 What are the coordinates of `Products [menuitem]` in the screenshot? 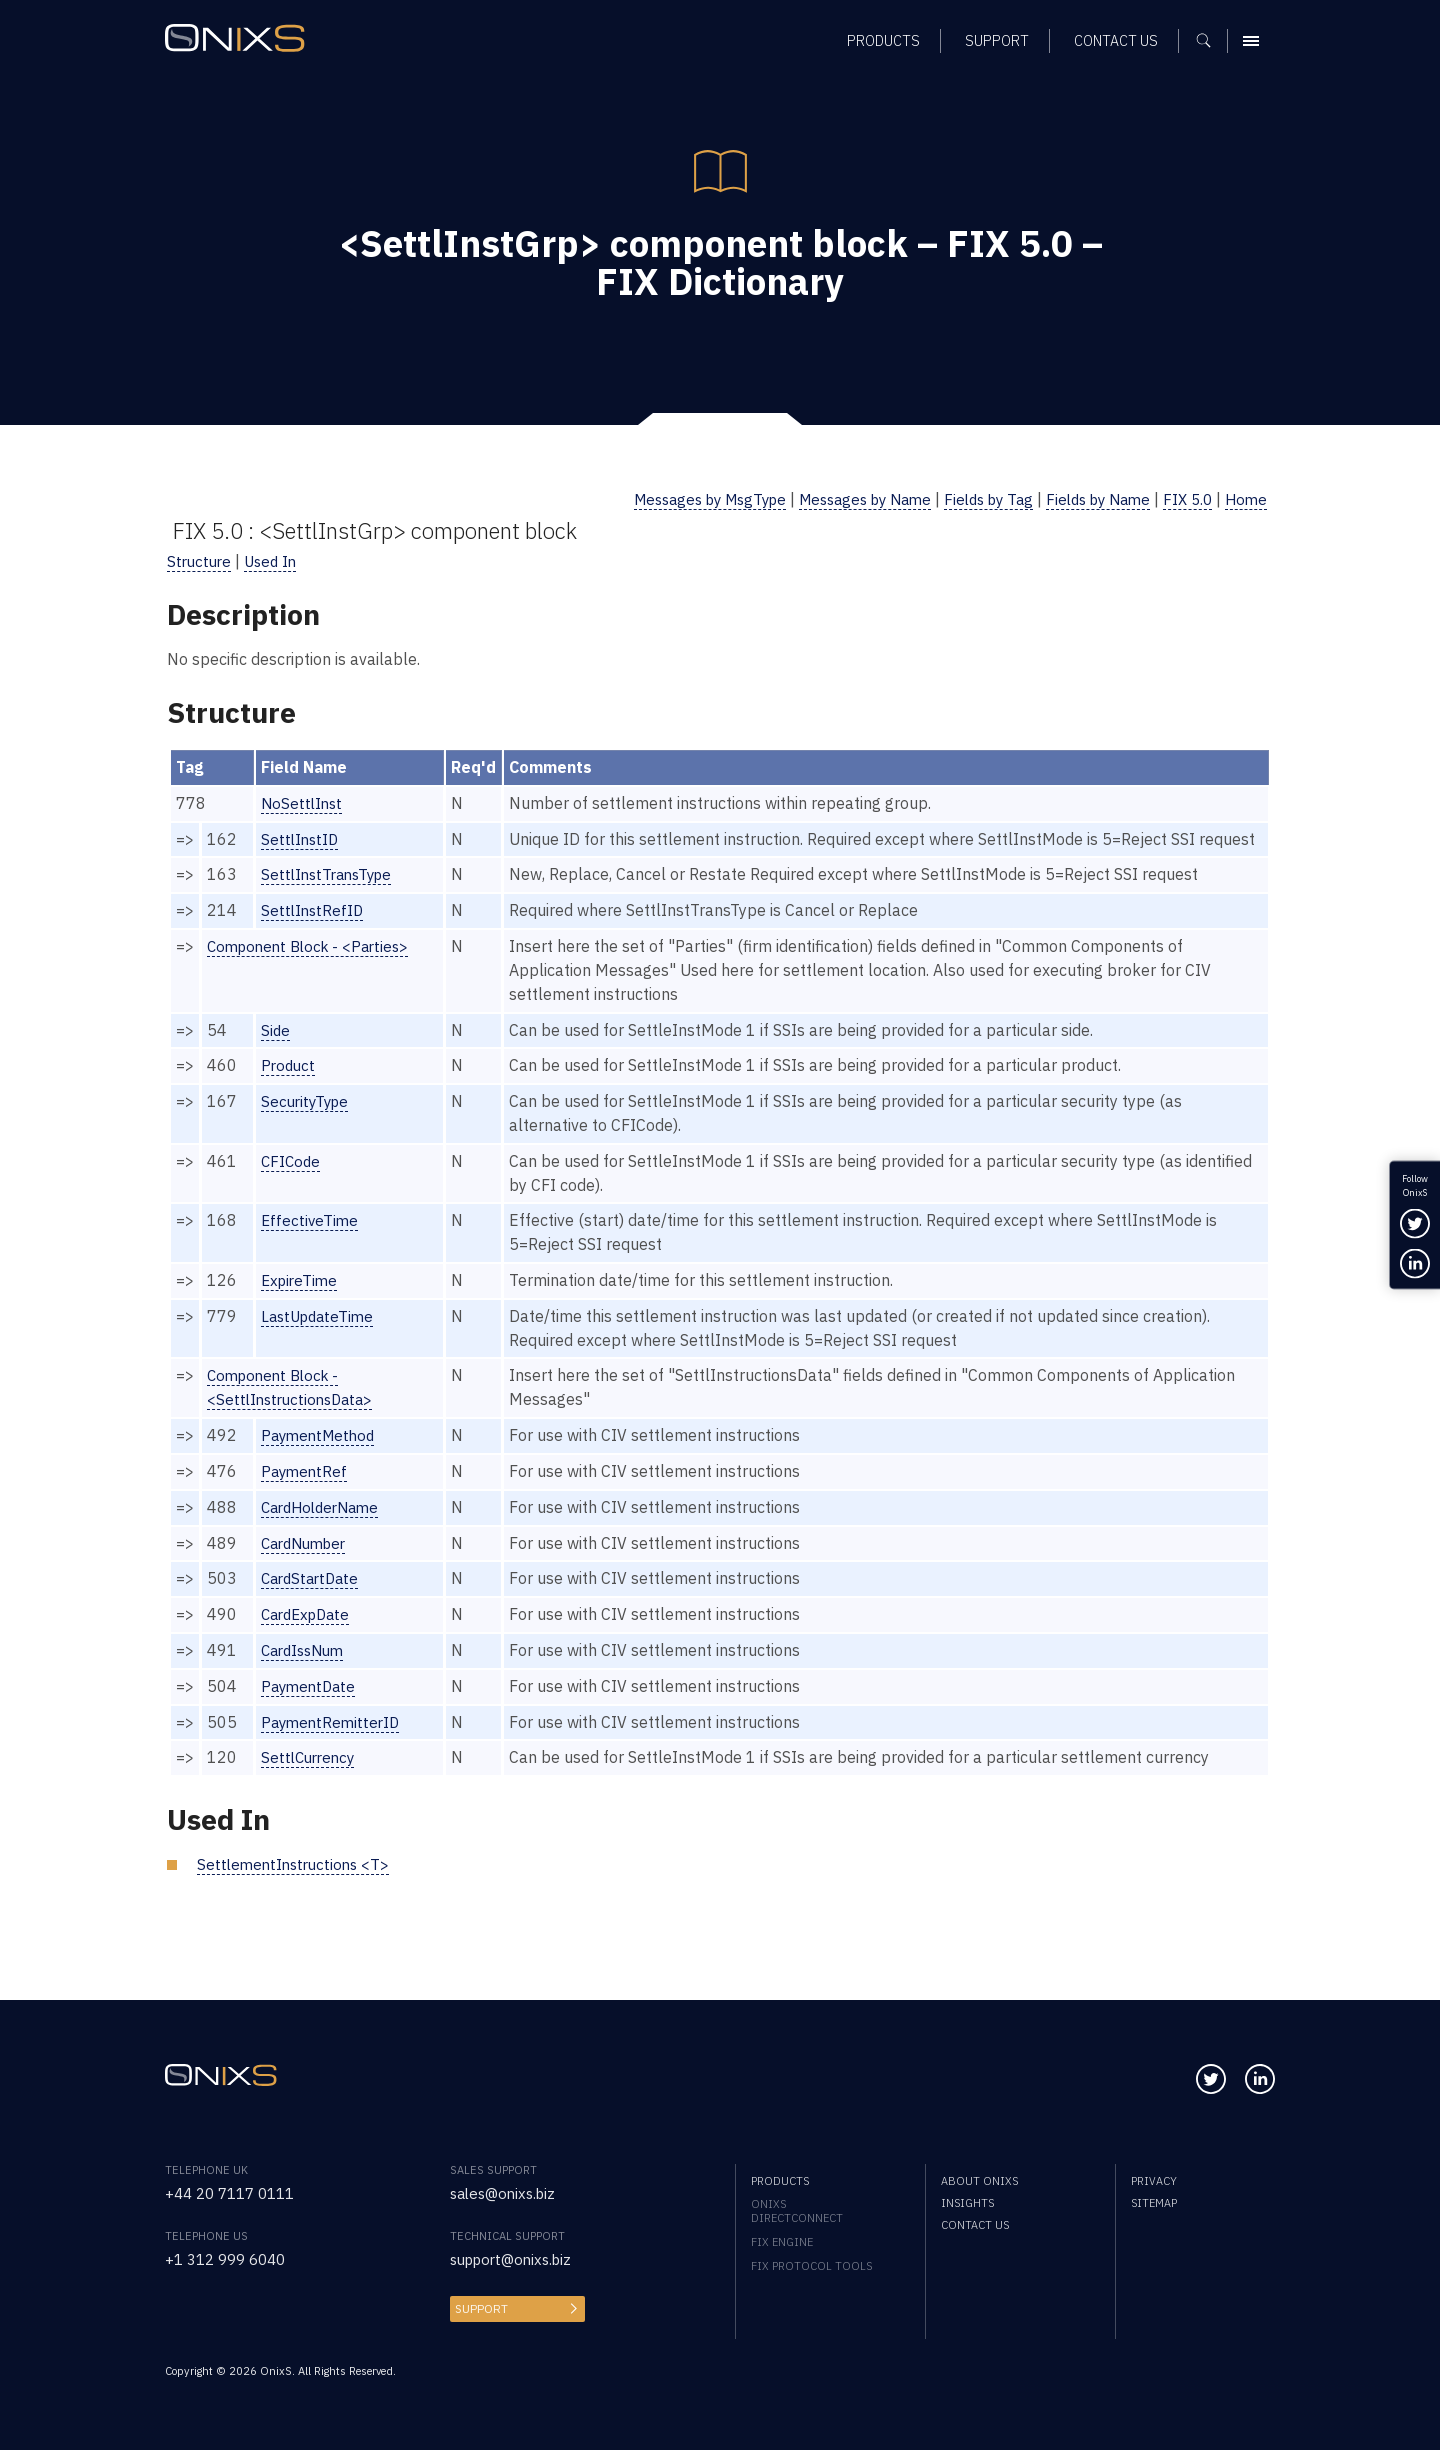 It's located at (780, 2181).